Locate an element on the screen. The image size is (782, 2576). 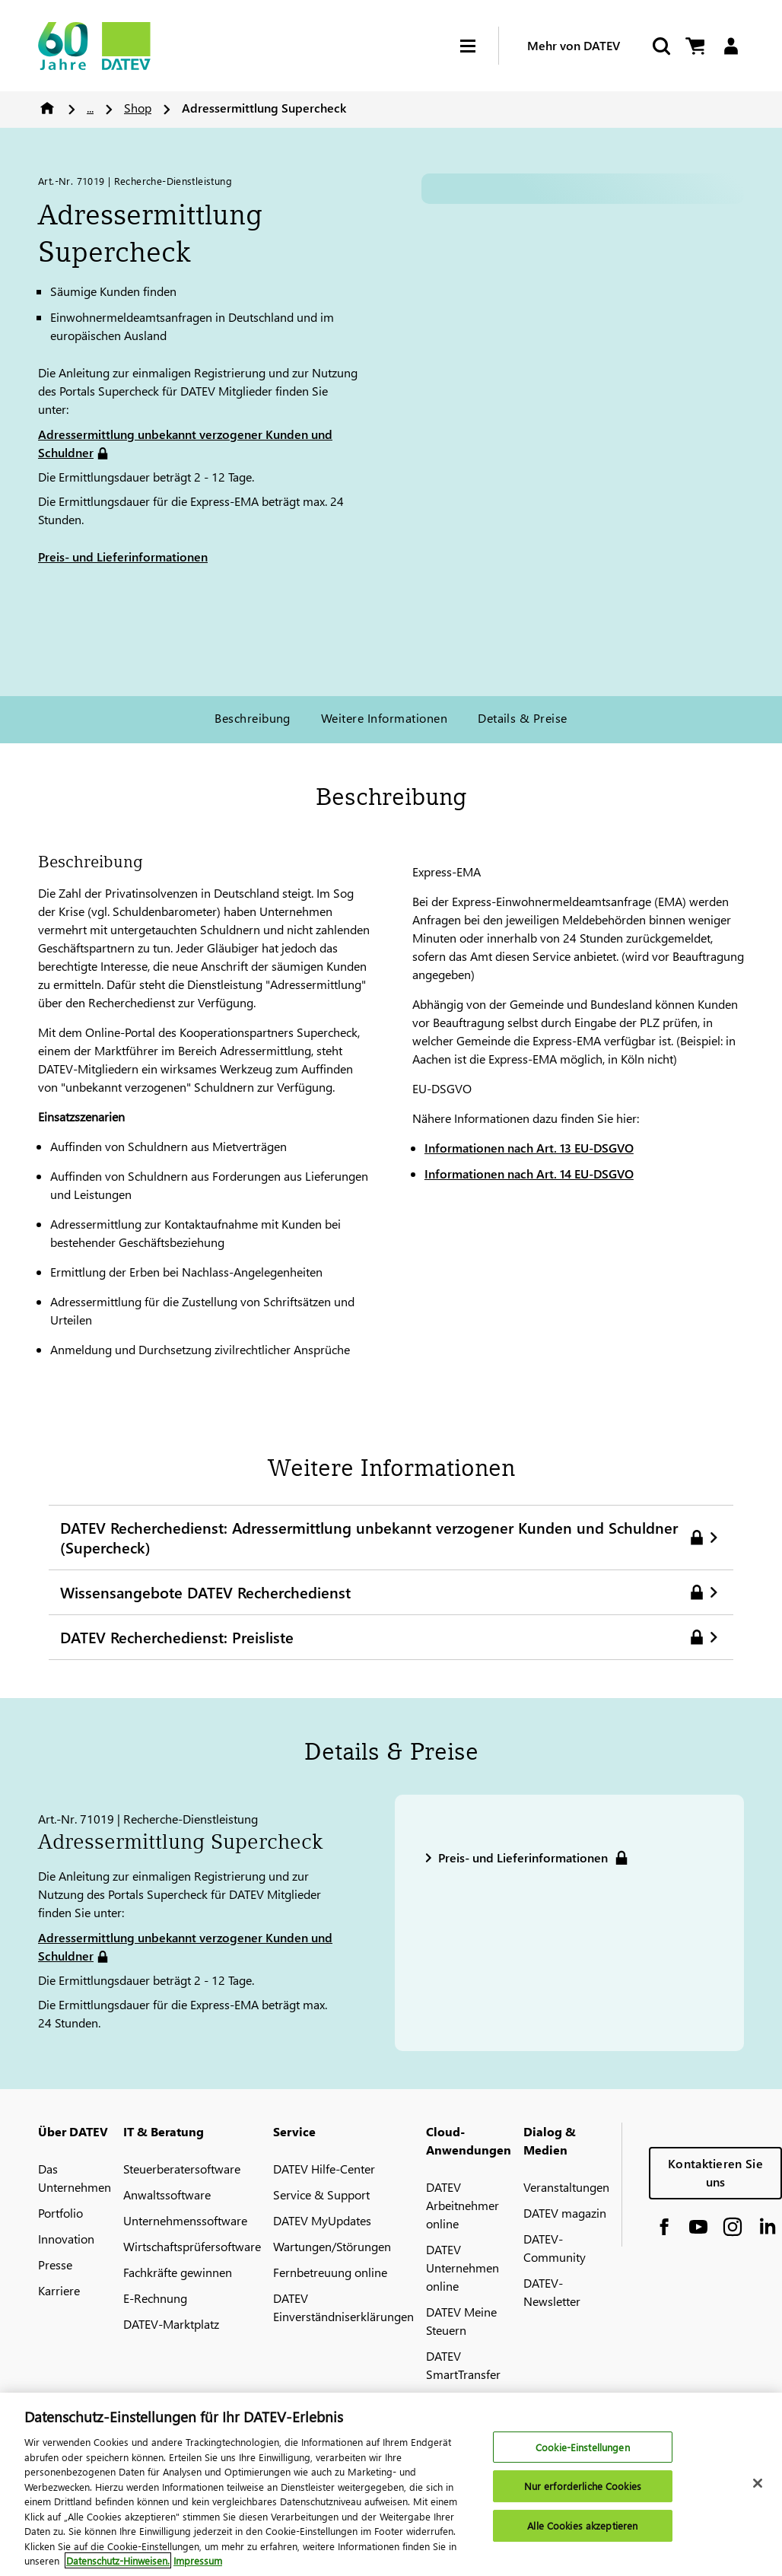
Details & Preise is located at coordinates (522, 718).